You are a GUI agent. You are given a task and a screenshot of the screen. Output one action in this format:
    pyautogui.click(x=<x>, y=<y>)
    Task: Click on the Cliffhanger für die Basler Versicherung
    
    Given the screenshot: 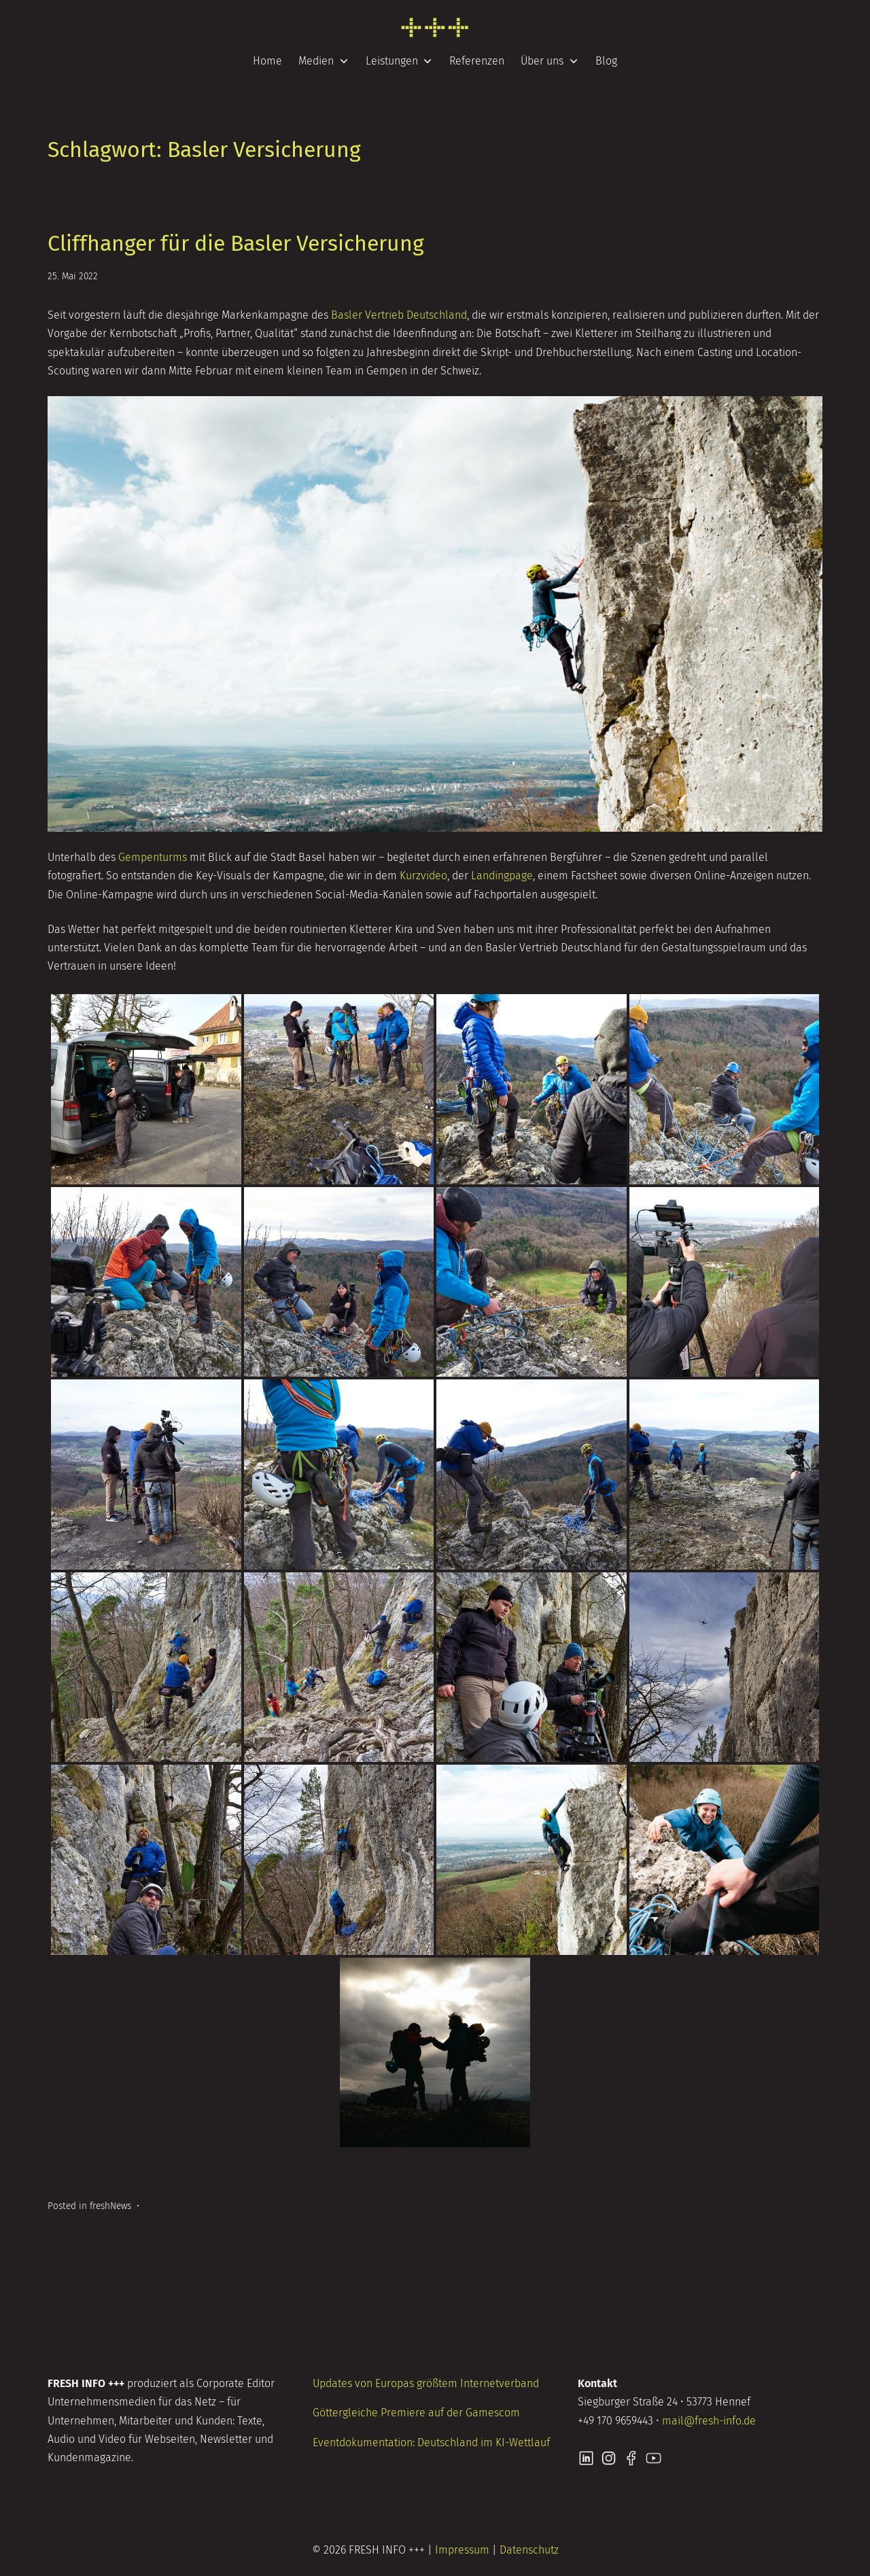 What is the action you would take?
    pyautogui.click(x=236, y=243)
    